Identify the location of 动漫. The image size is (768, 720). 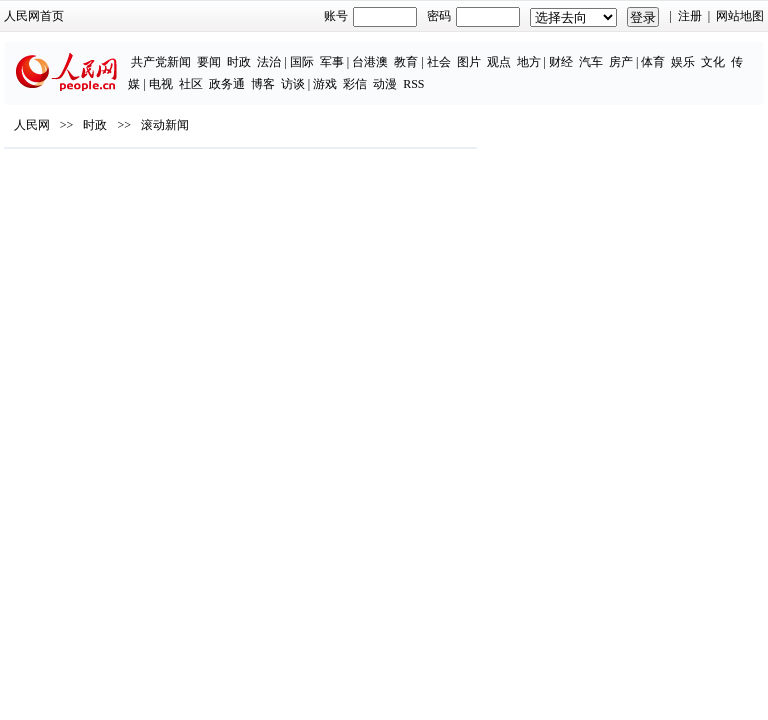
(385, 84).